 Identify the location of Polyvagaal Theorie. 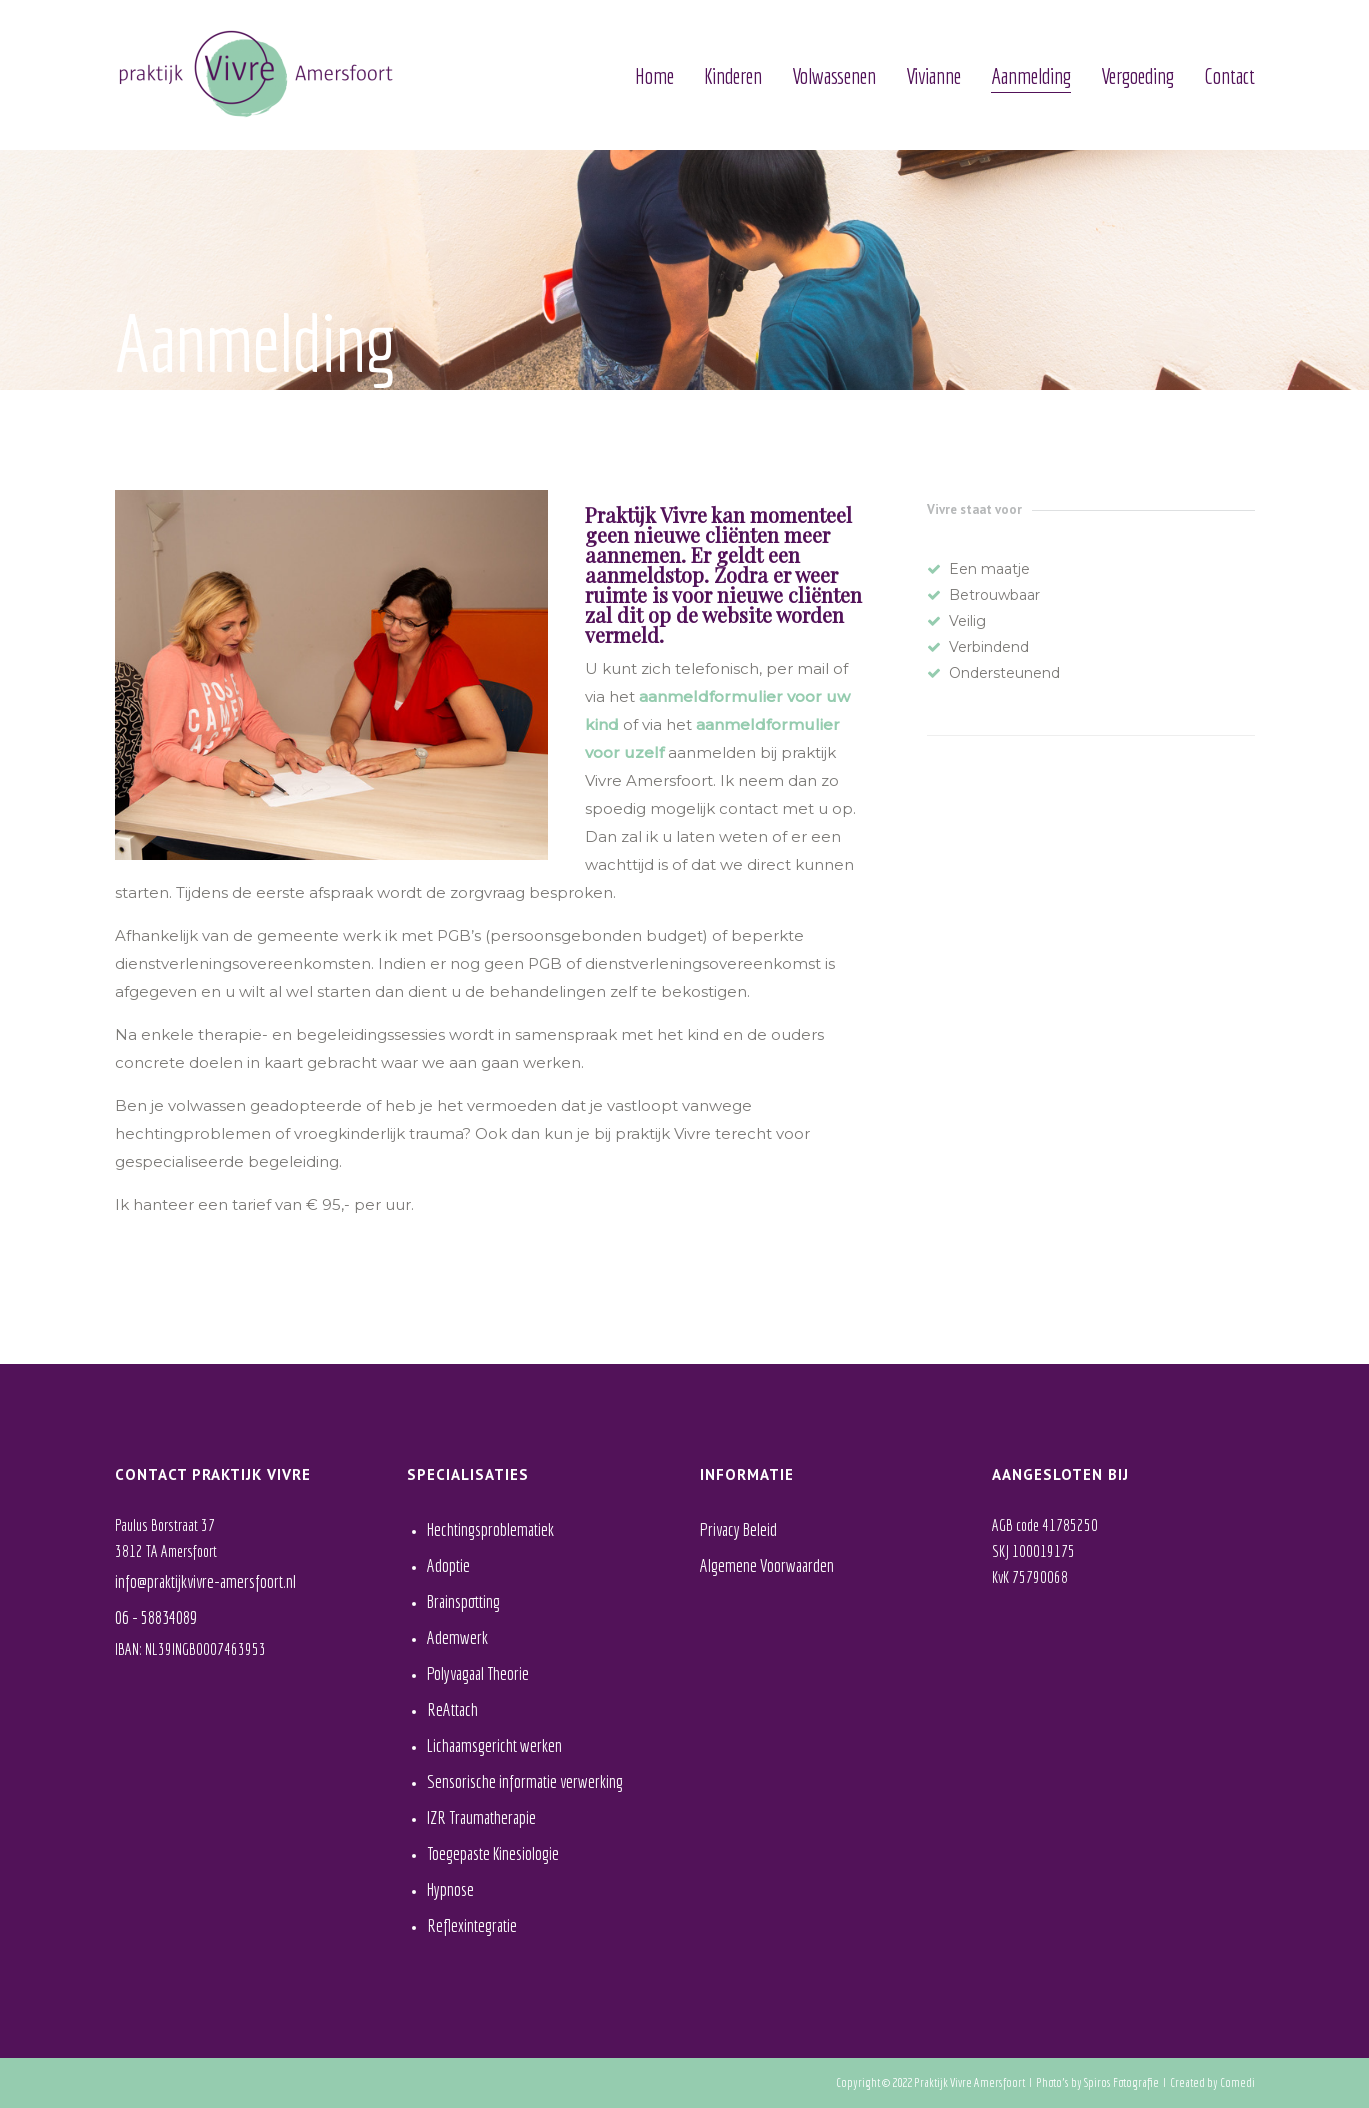
(478, 1673).